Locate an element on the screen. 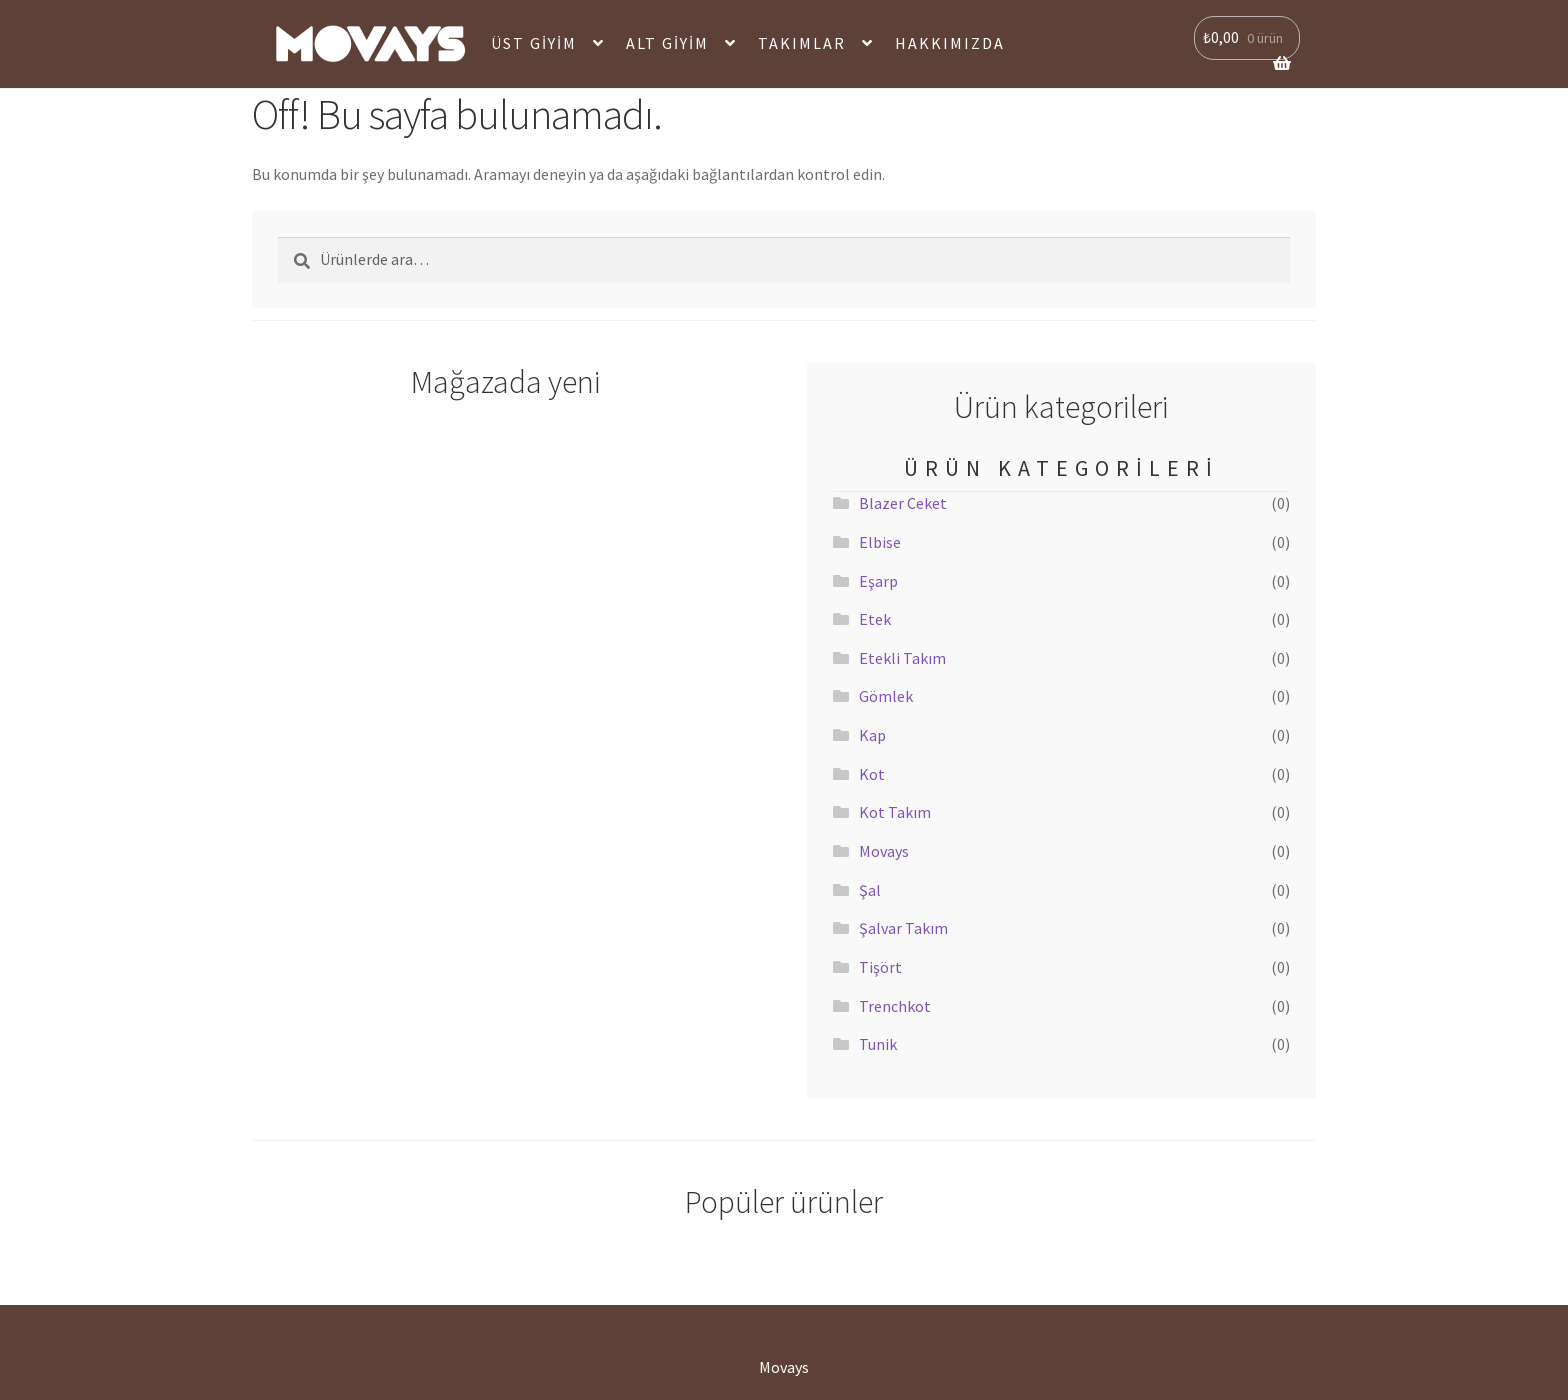 Image resolution: width=1568 pixels, height=1400 pixels. Elbise is located at coordinates (880, 542).